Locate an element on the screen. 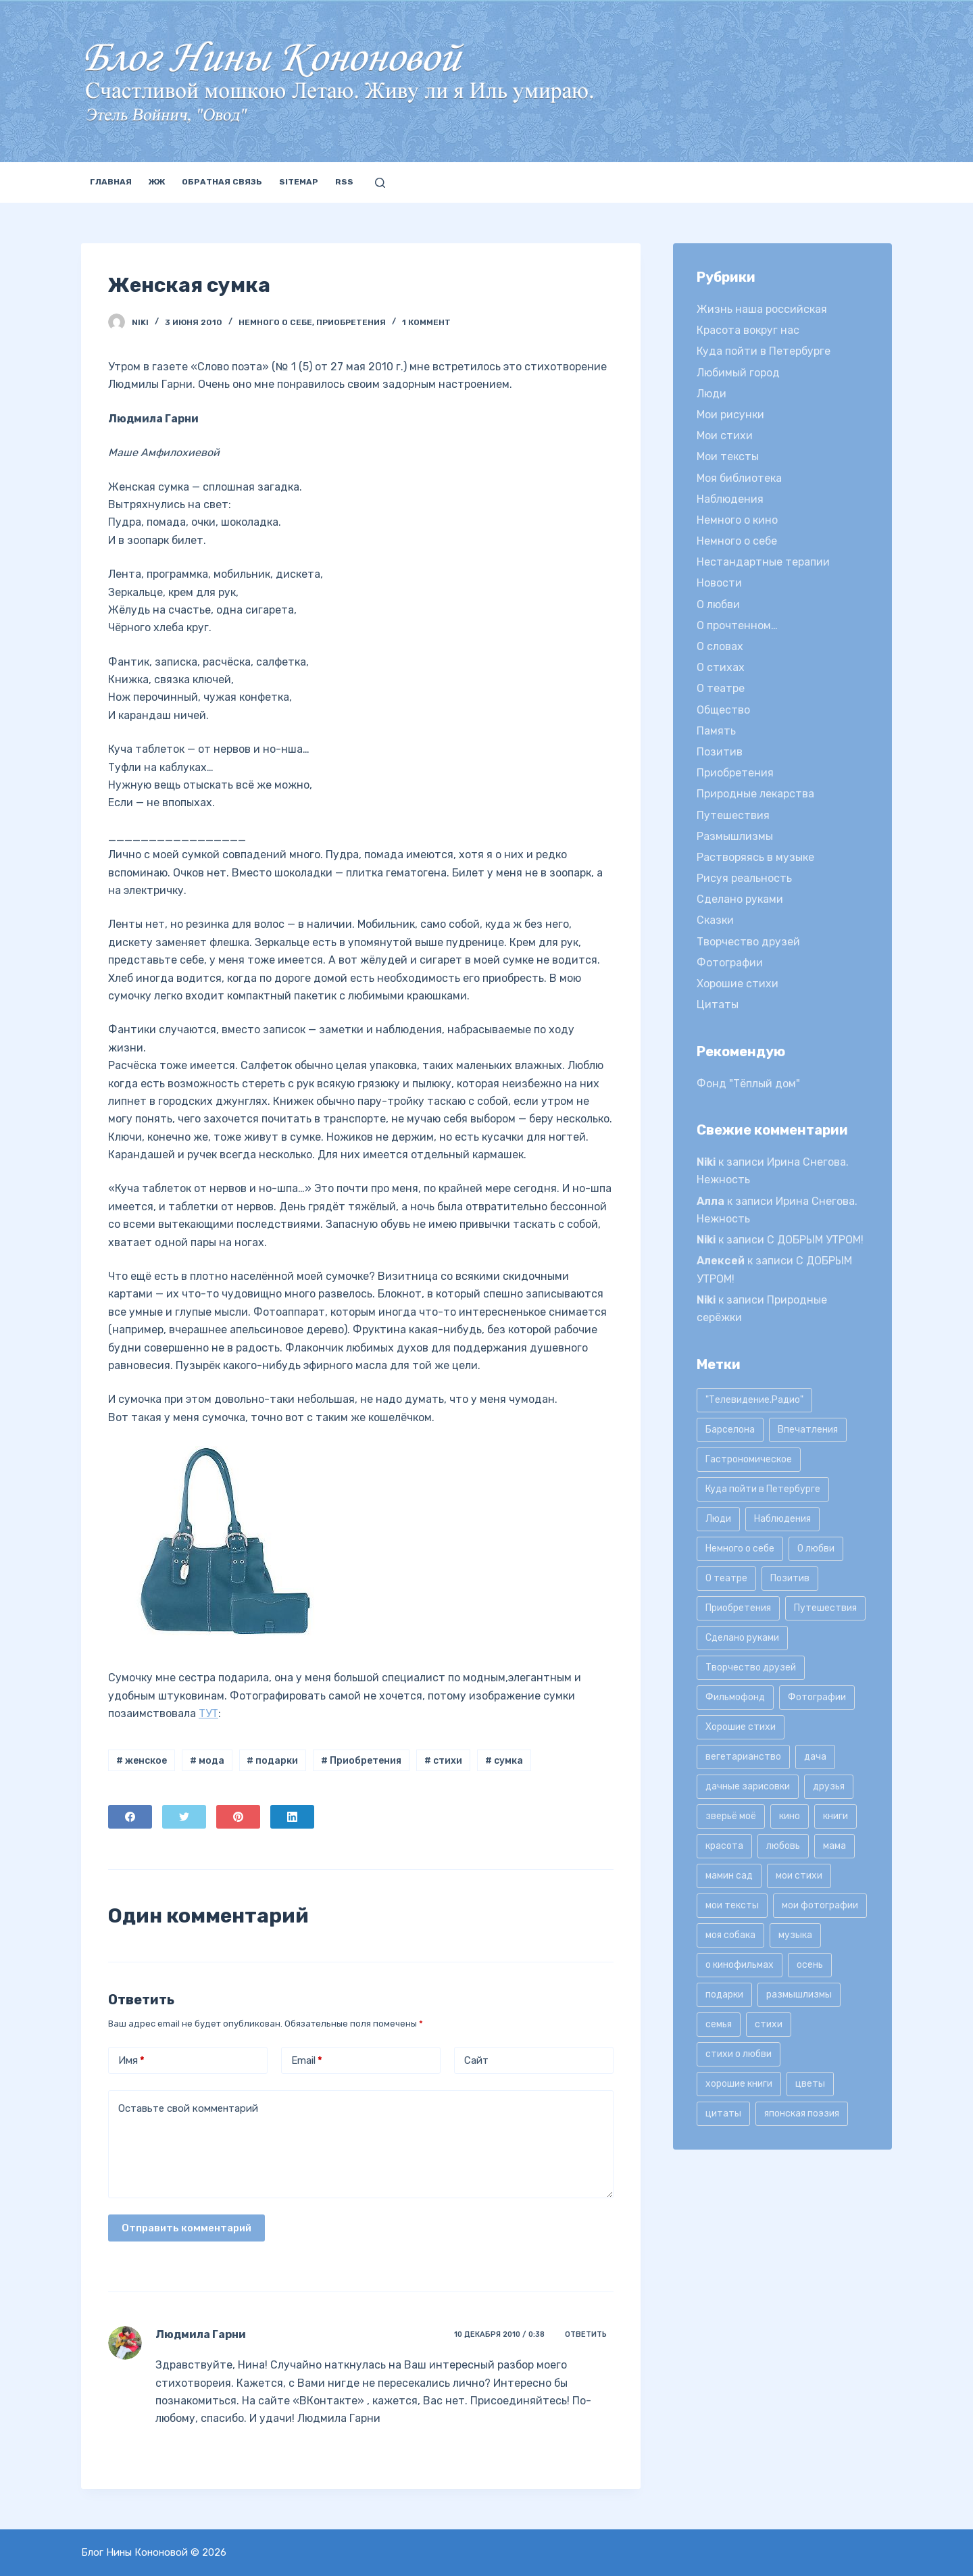 This screenshot has width=973, height=2576. [LinkedIn] is located at coordinates (292, 1817).